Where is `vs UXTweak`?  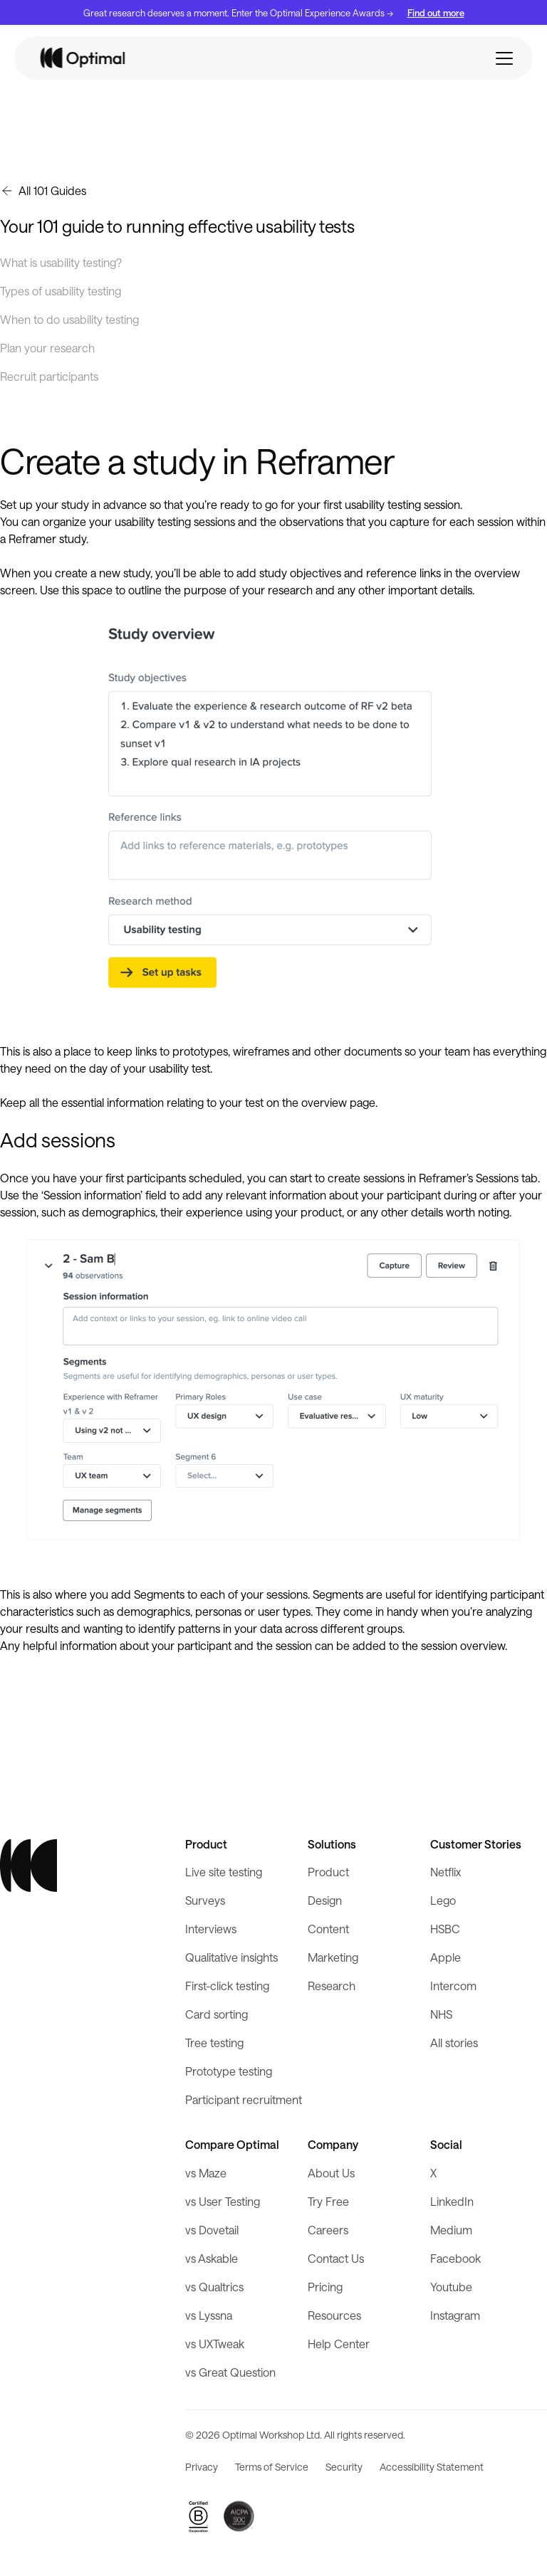 vs UXTweak is located at coordinates (214, 2343).